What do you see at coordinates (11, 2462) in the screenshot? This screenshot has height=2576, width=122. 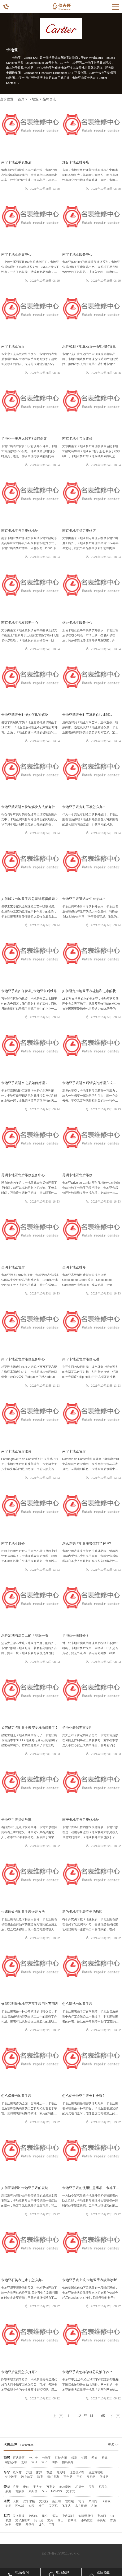 I see `格拉苏蒂` at bounding box center [11, 2462].